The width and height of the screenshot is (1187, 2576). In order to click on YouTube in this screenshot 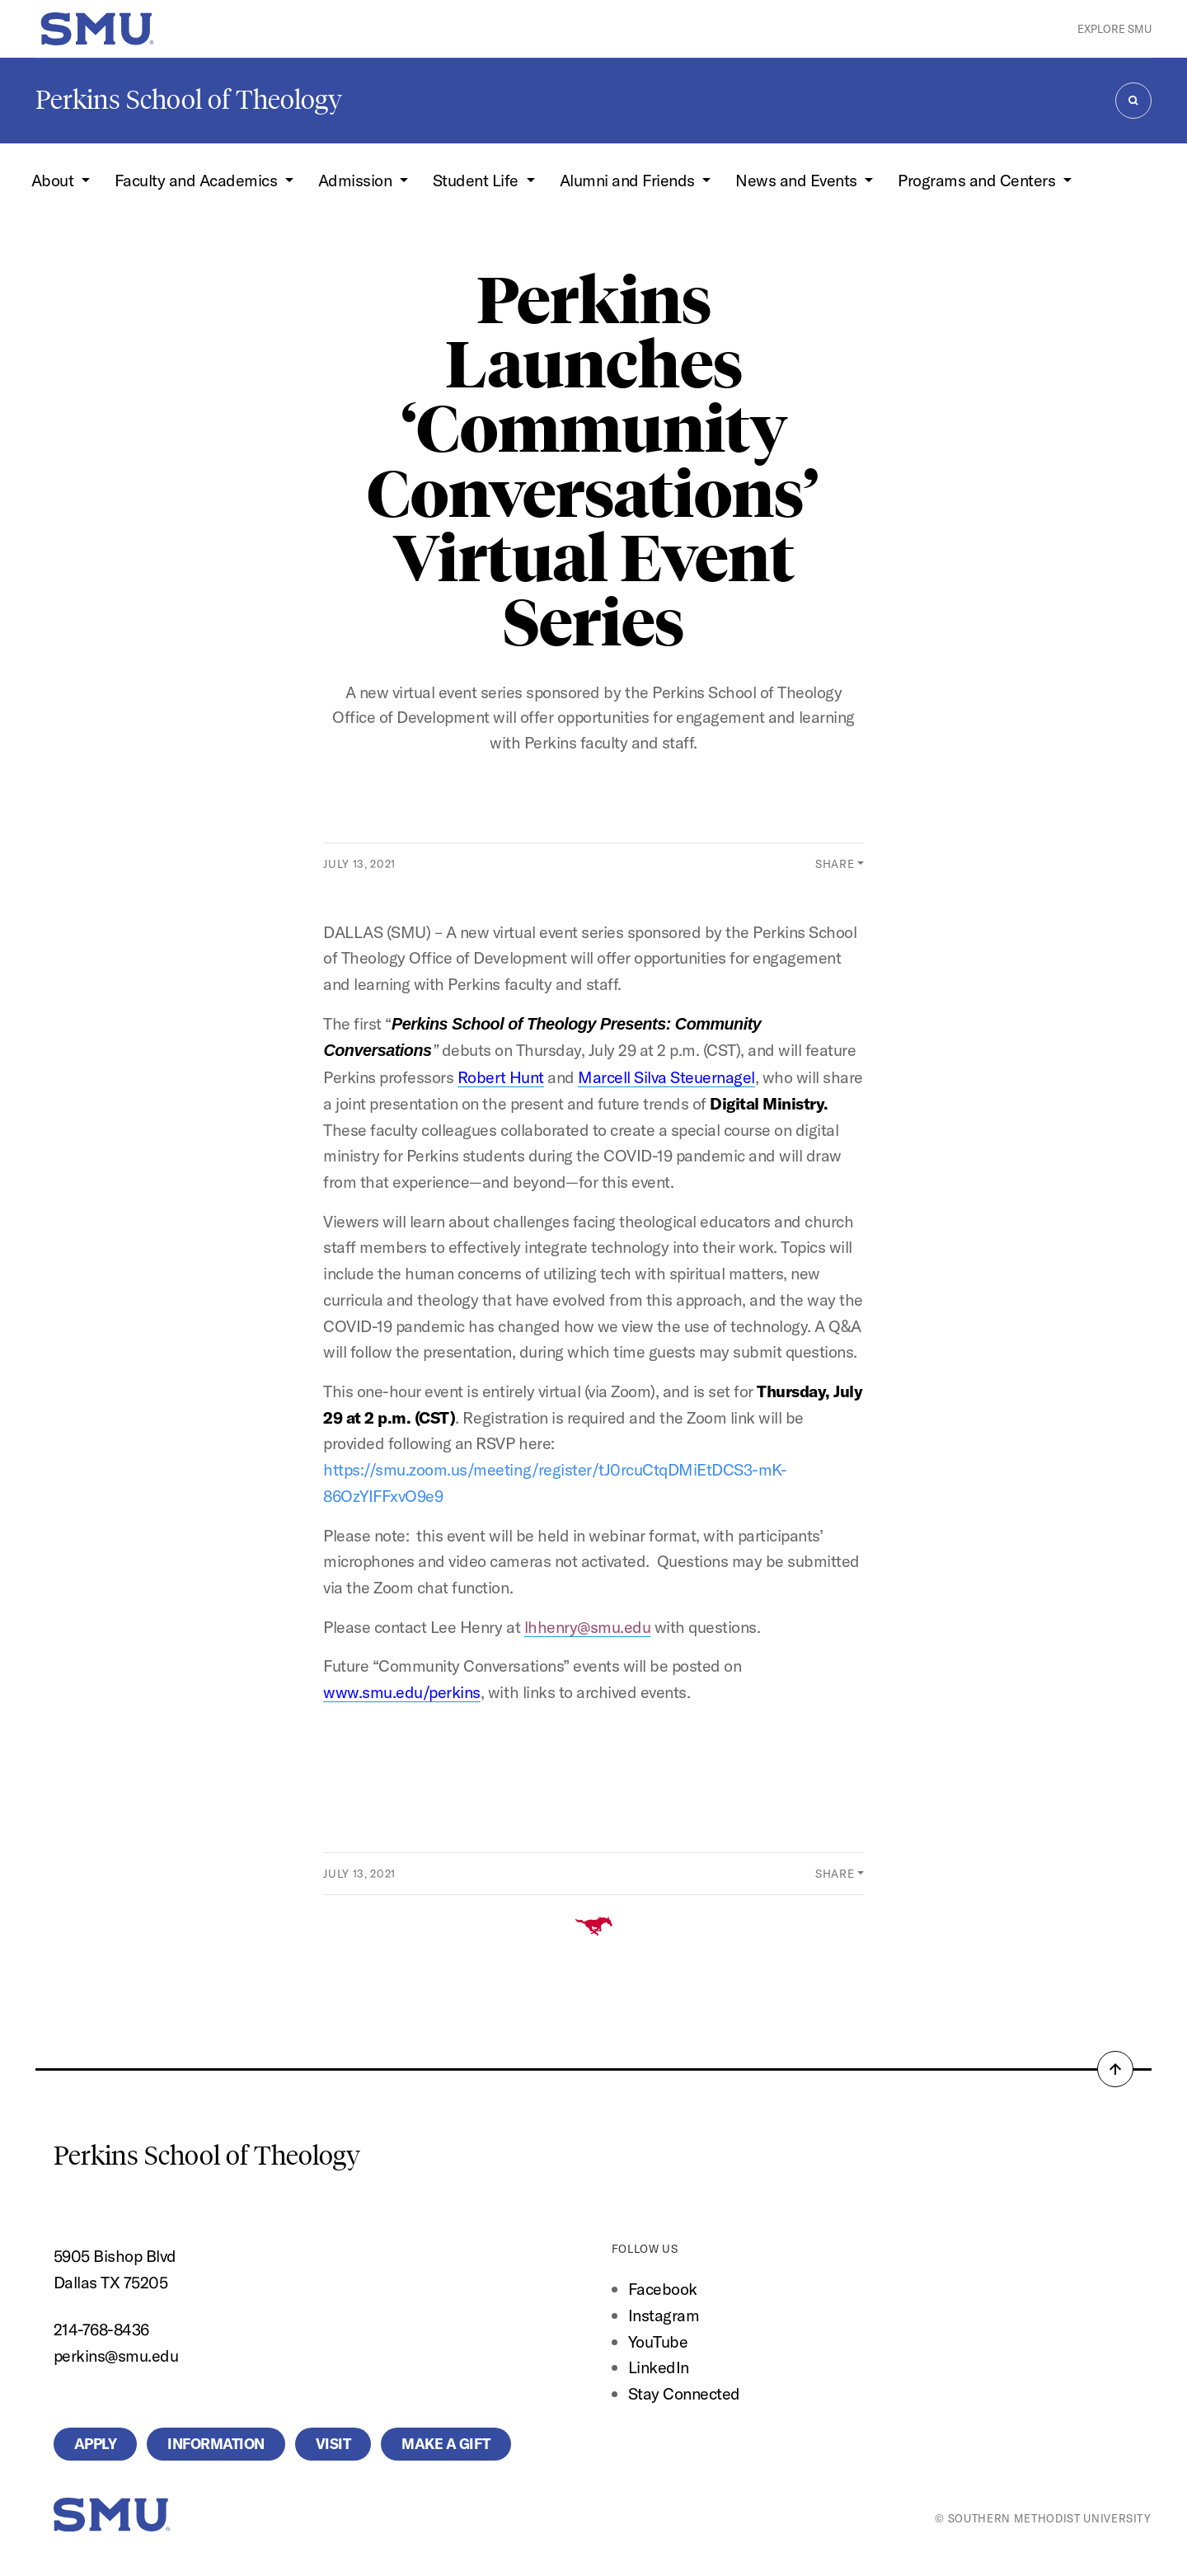, I will do `click(658, 2341)`.